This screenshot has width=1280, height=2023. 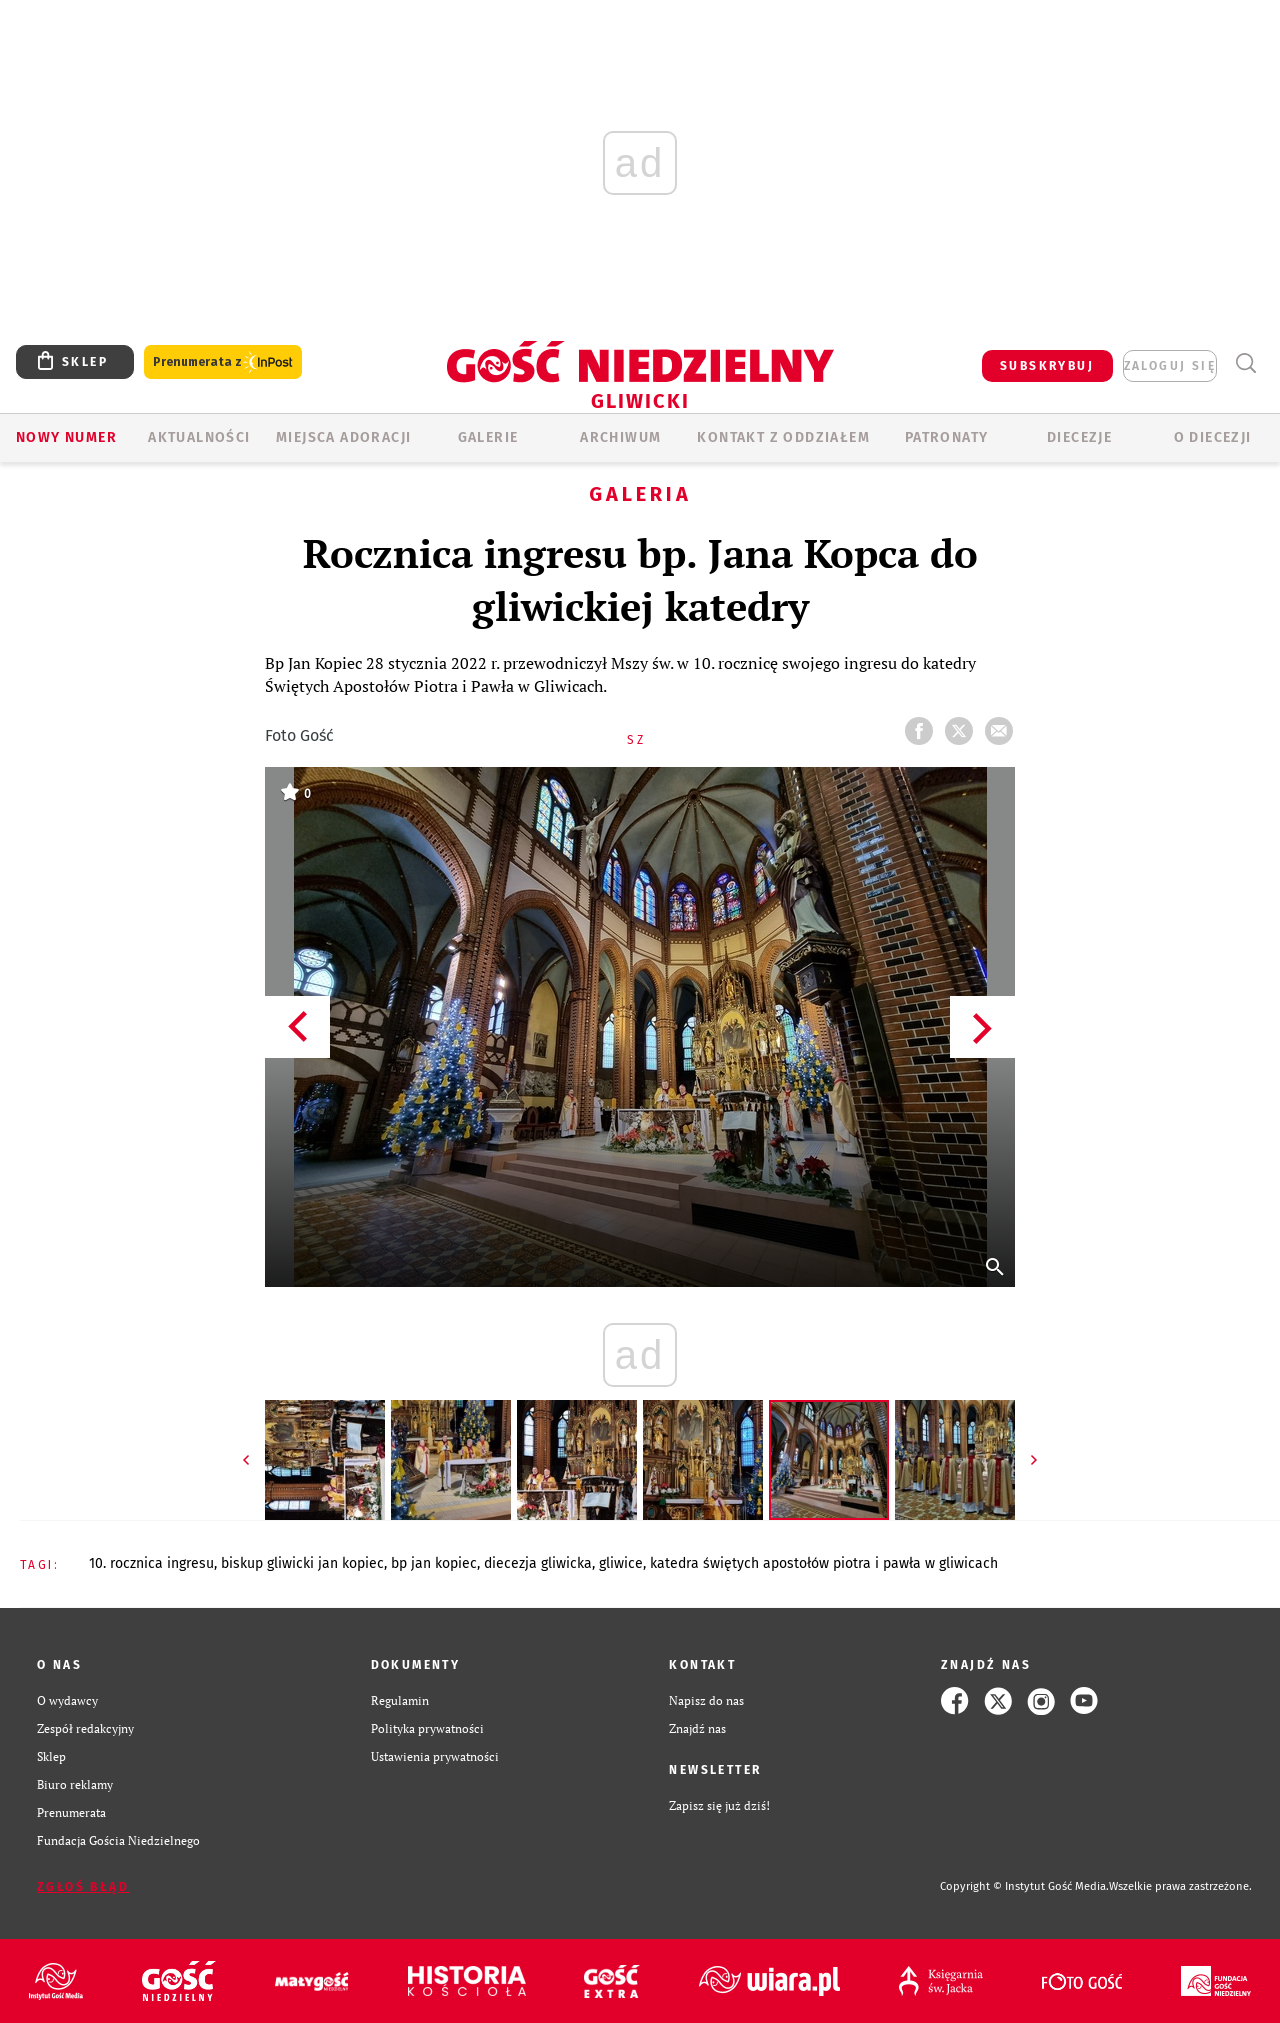 I want to click on KATEDRA ŚWIĘTYCH APOSTOŁÓW PIOTRA I PAWŁA W GLIWICACH, so click(x=824, y=1563).